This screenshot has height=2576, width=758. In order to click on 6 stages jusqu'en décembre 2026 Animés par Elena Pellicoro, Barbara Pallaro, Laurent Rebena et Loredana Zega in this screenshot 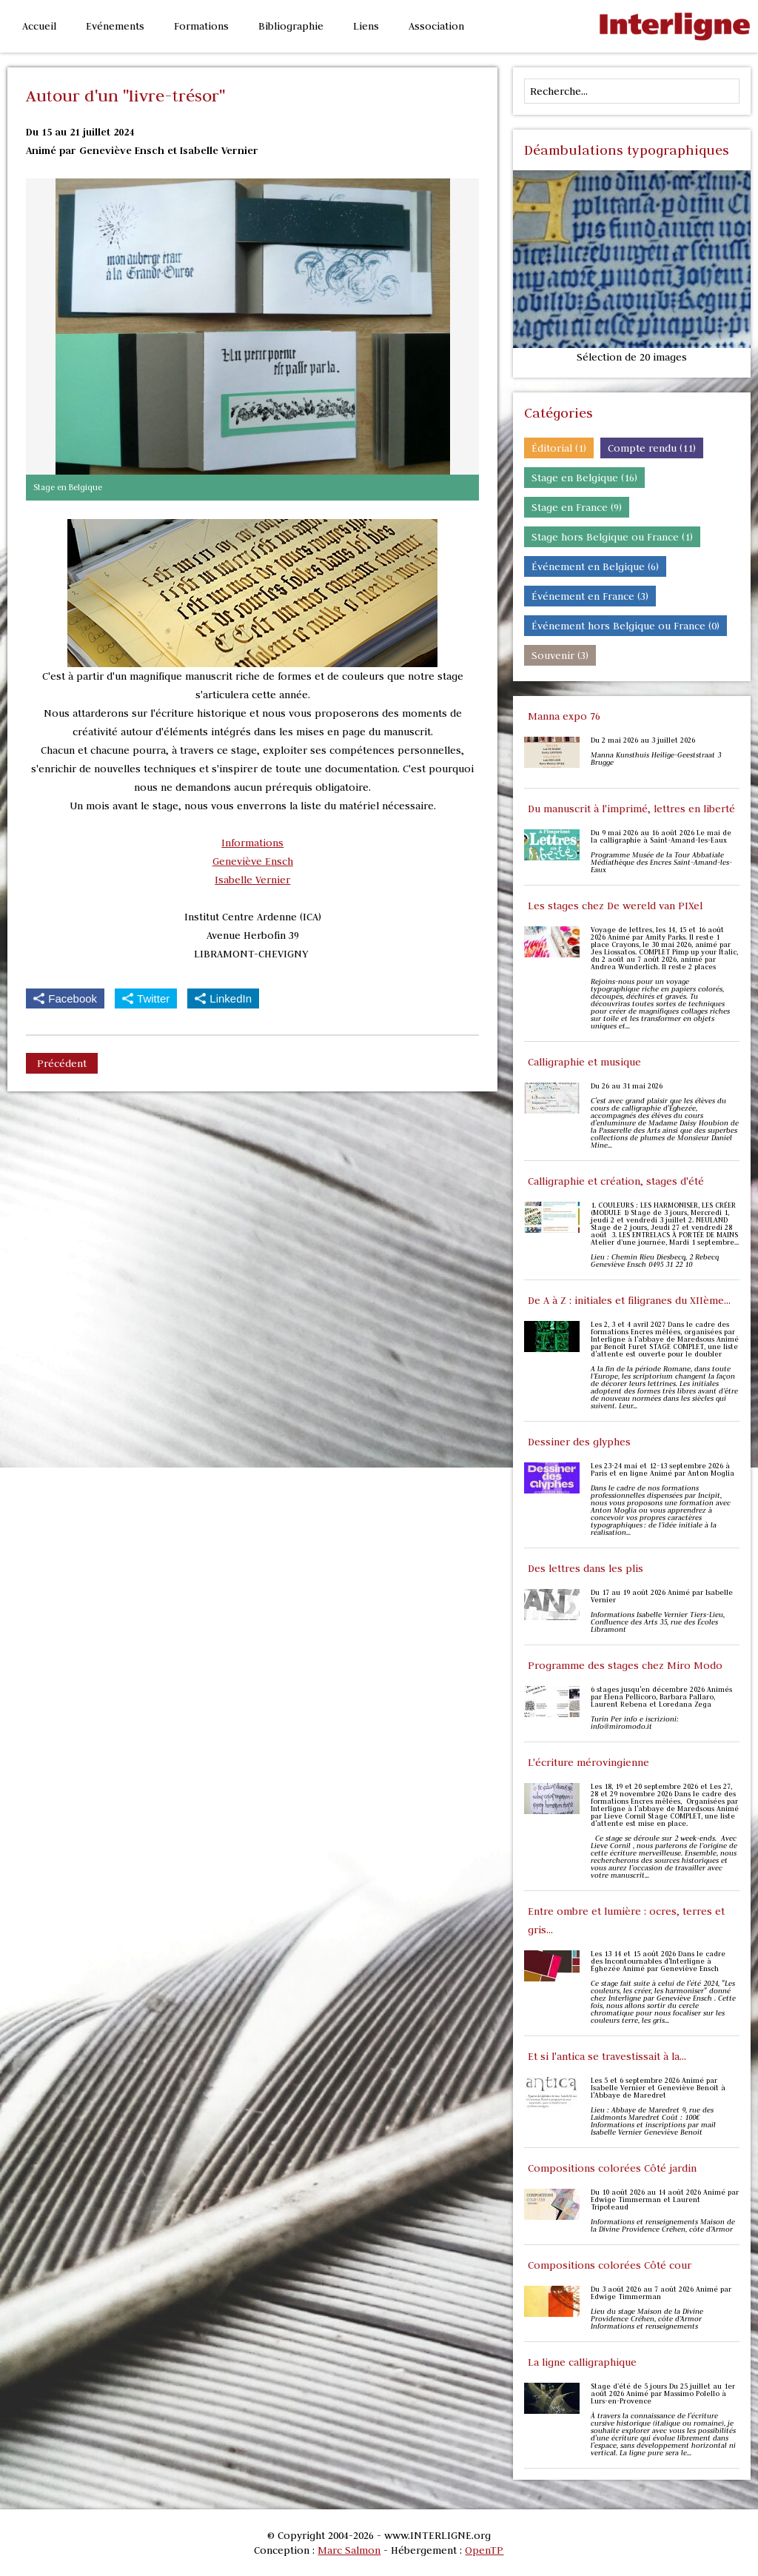, I will do `click(661, 1697)`.